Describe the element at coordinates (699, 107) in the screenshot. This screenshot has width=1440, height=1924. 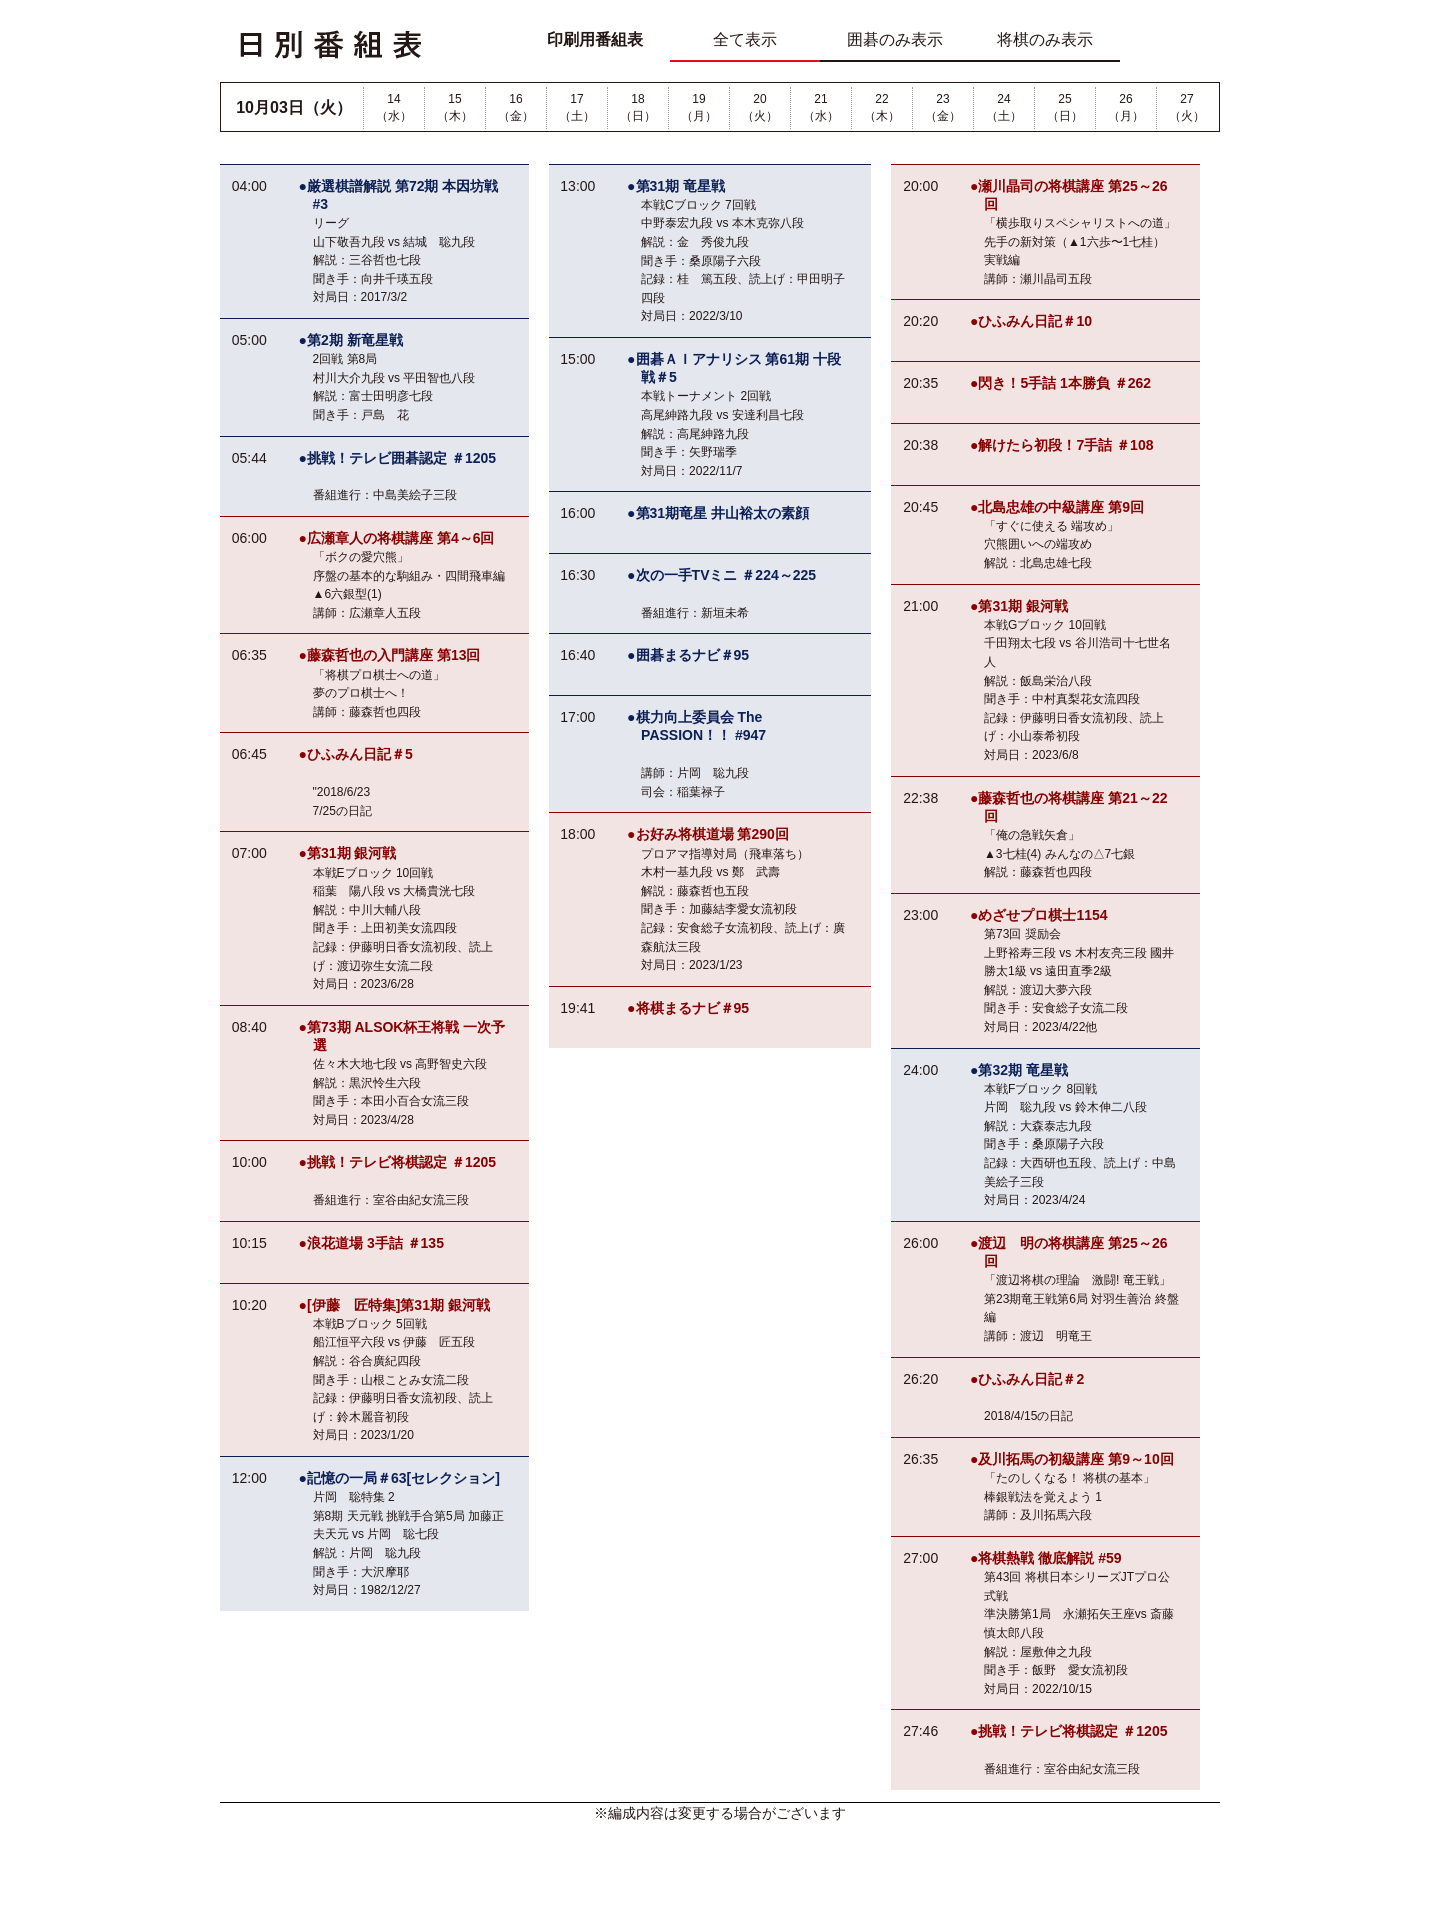
I see `19（月）` at that location.